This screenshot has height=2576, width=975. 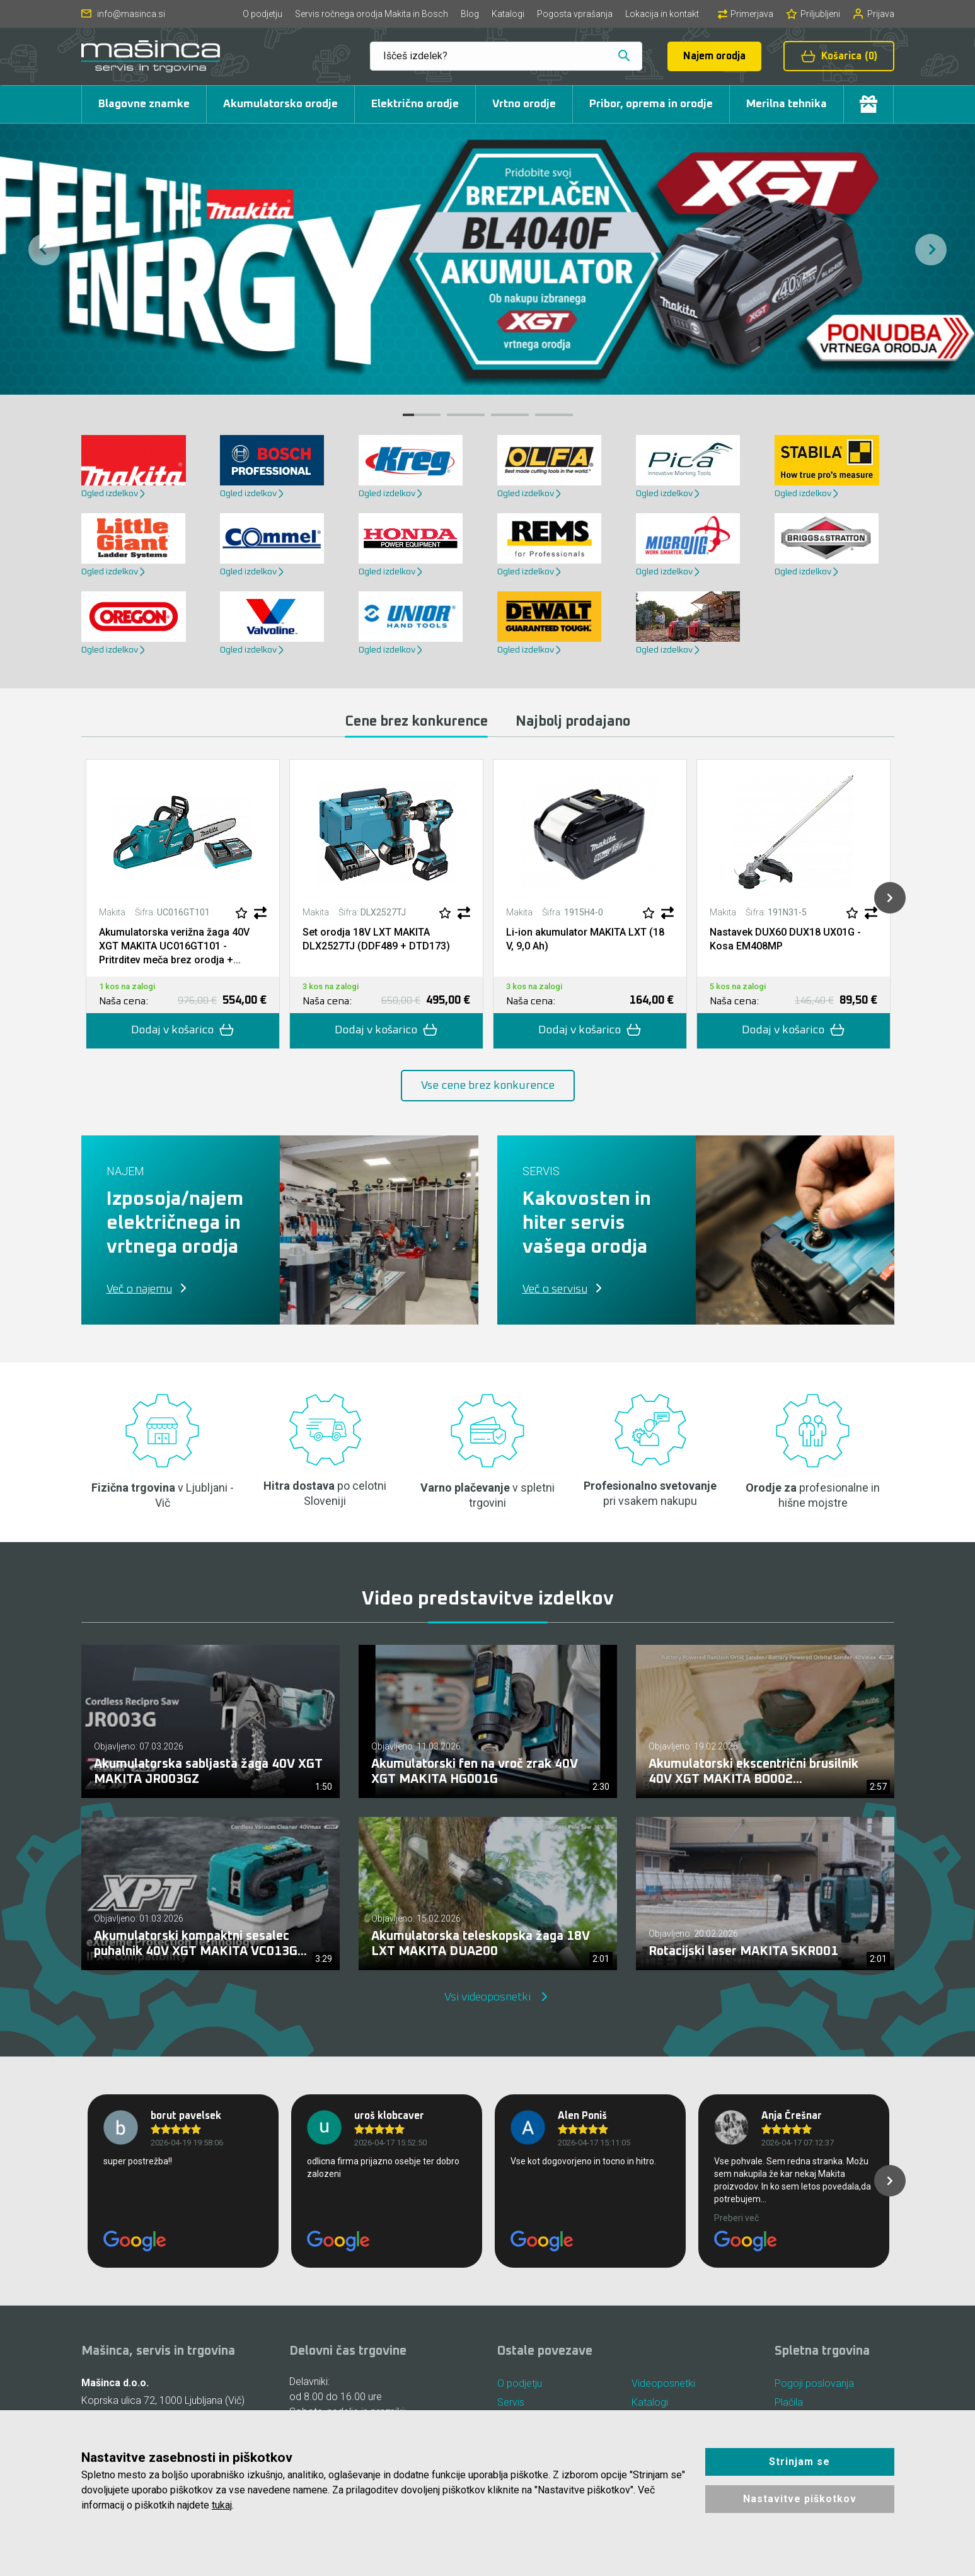 I want to click on Blagovne znamke, so click(x=144, y=104).